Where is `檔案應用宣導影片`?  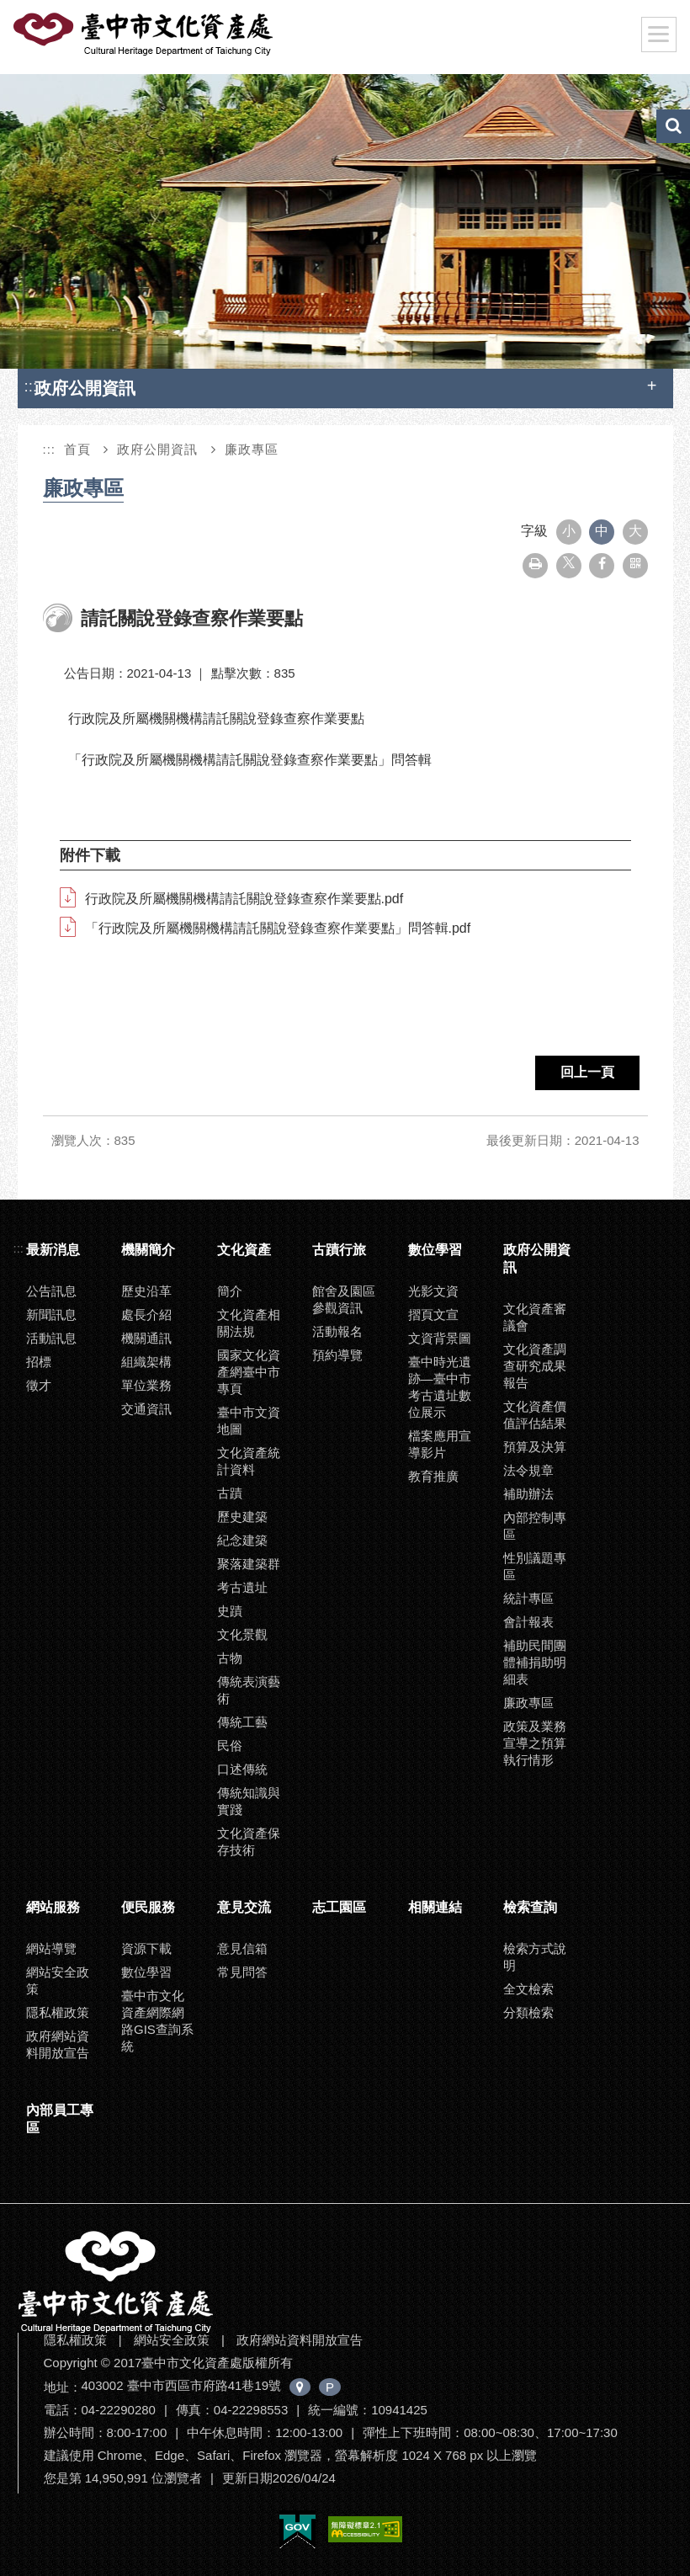
檔案應用宣導影片 is located at coordinates (439, 1444).